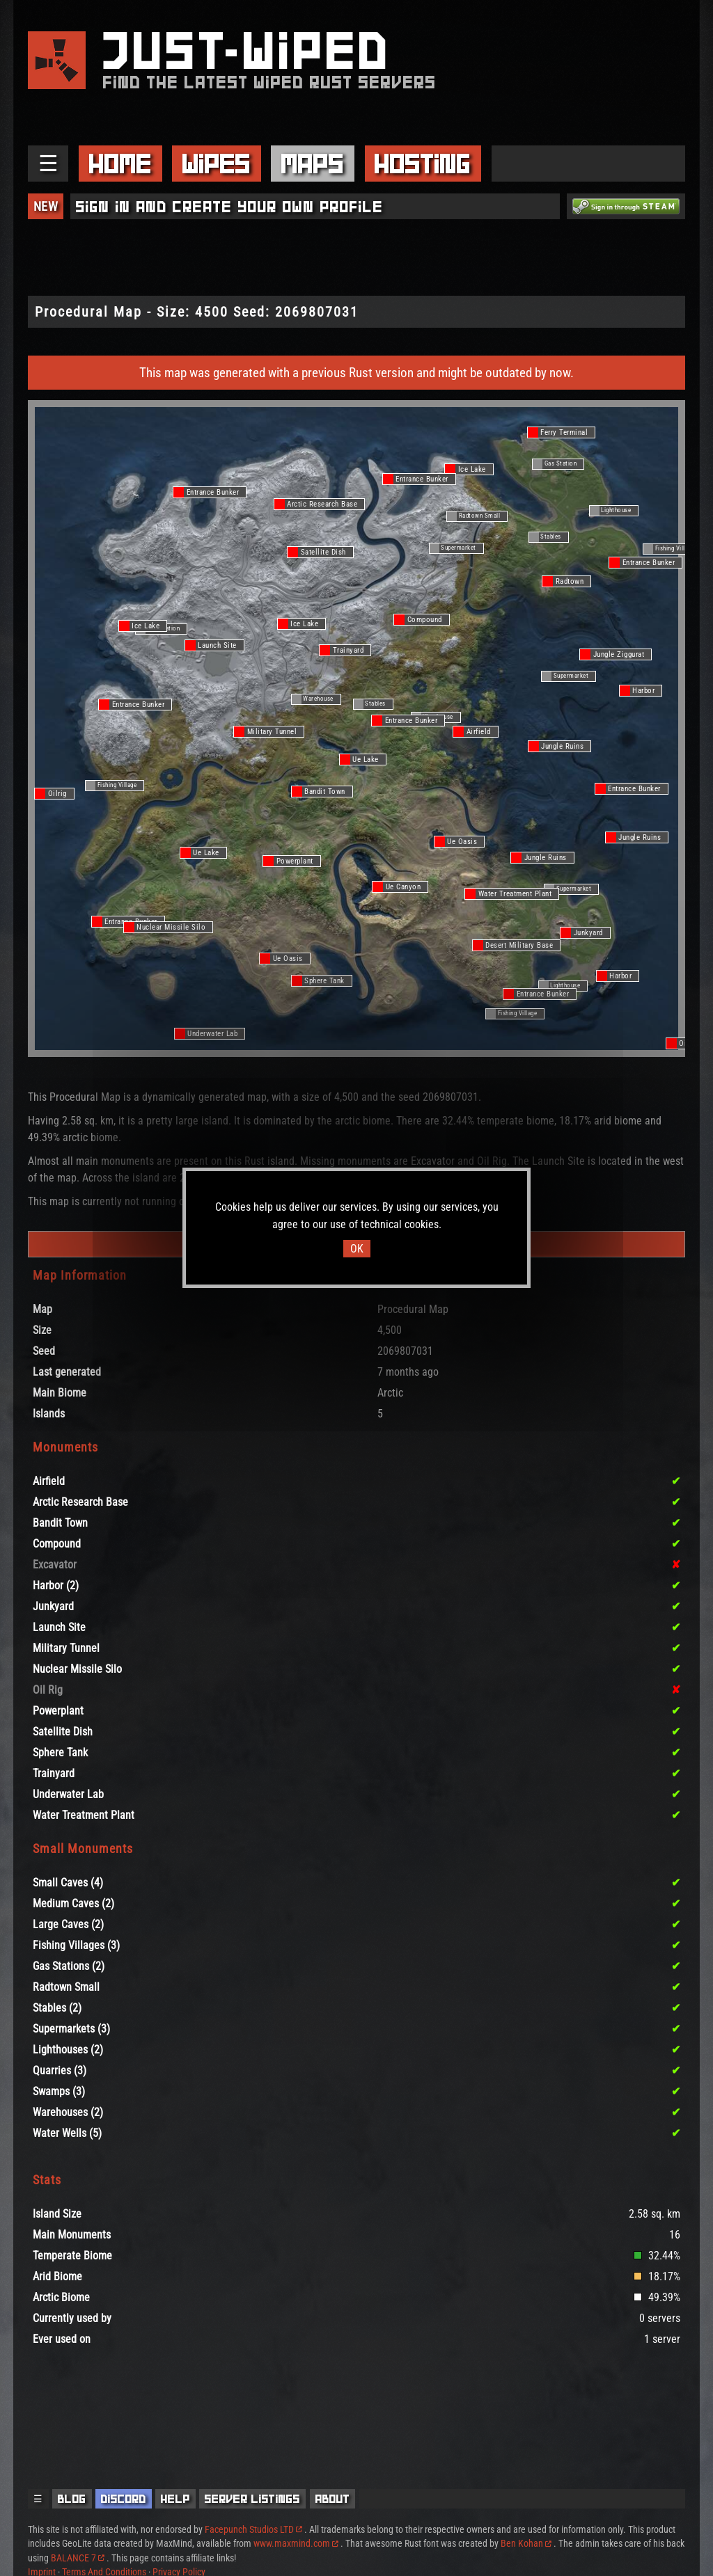 The height and width of the screenshot is (2576, 713). Describe the element at coordinates (312, 163) in the screenshot. I see `Maps` at that location.